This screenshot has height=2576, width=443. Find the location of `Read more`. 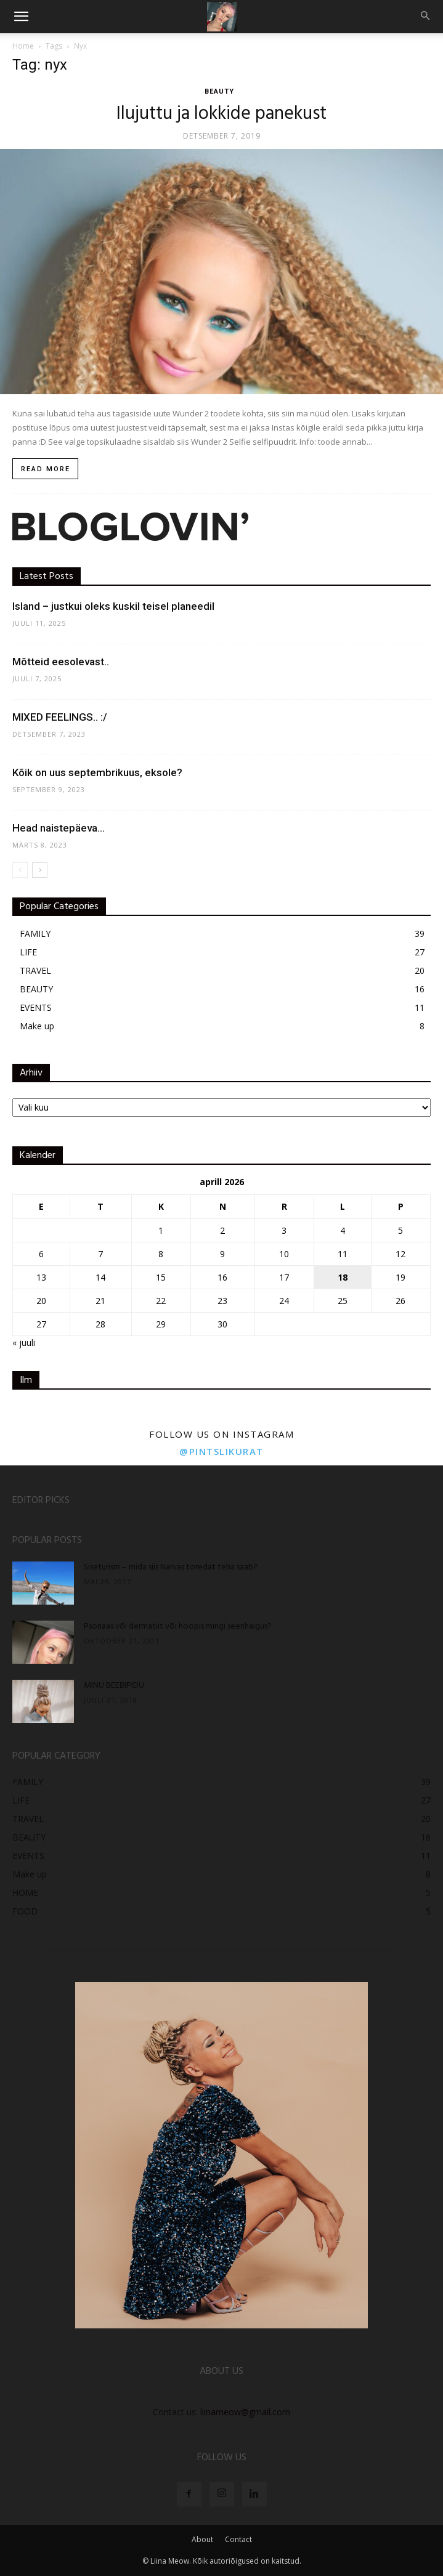

Read more is located at coordinates (45, 469).